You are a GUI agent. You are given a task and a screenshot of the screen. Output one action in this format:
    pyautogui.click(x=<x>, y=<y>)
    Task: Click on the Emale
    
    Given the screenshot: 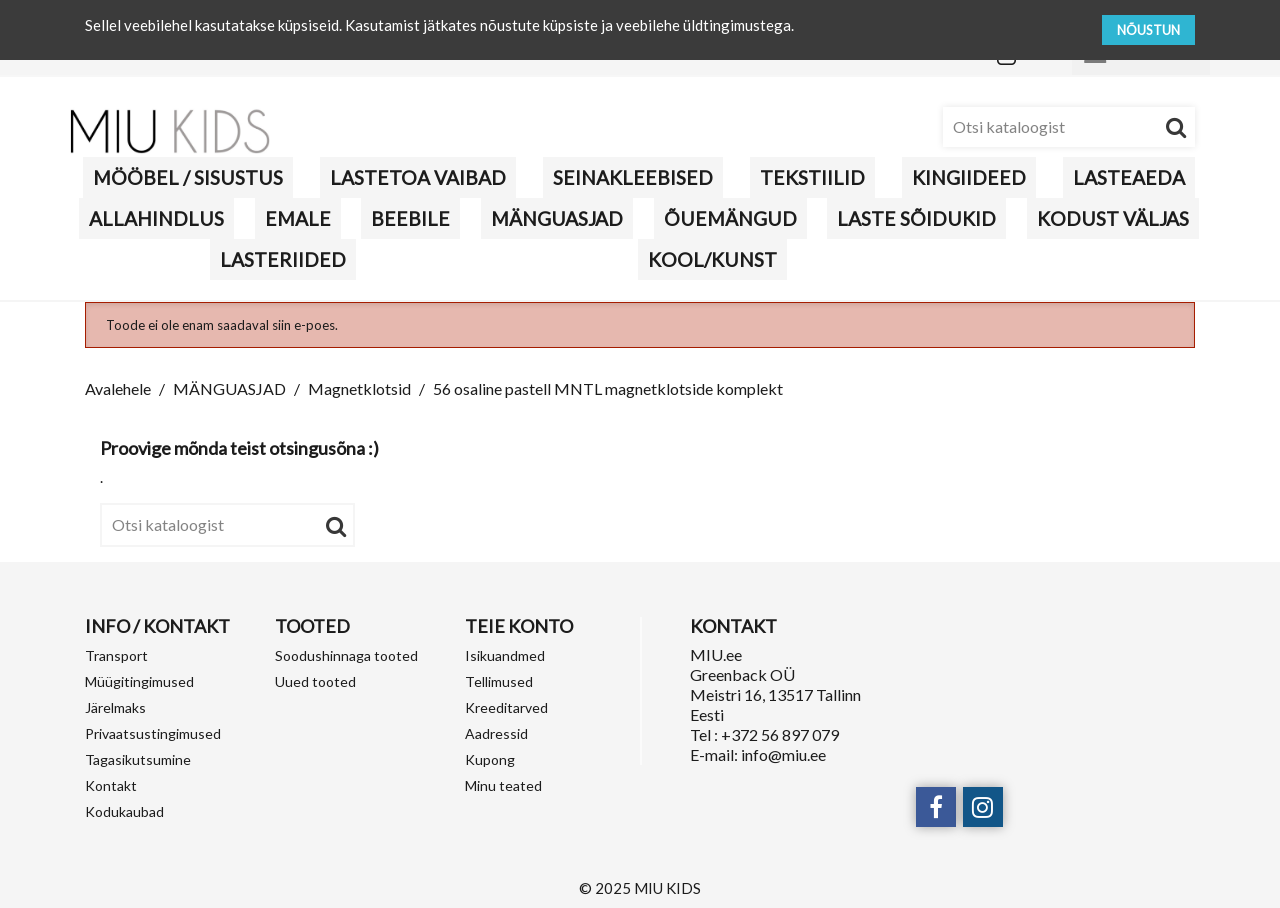 What is the action you would take?
    pyautogui.click(x=298, y=218)
    